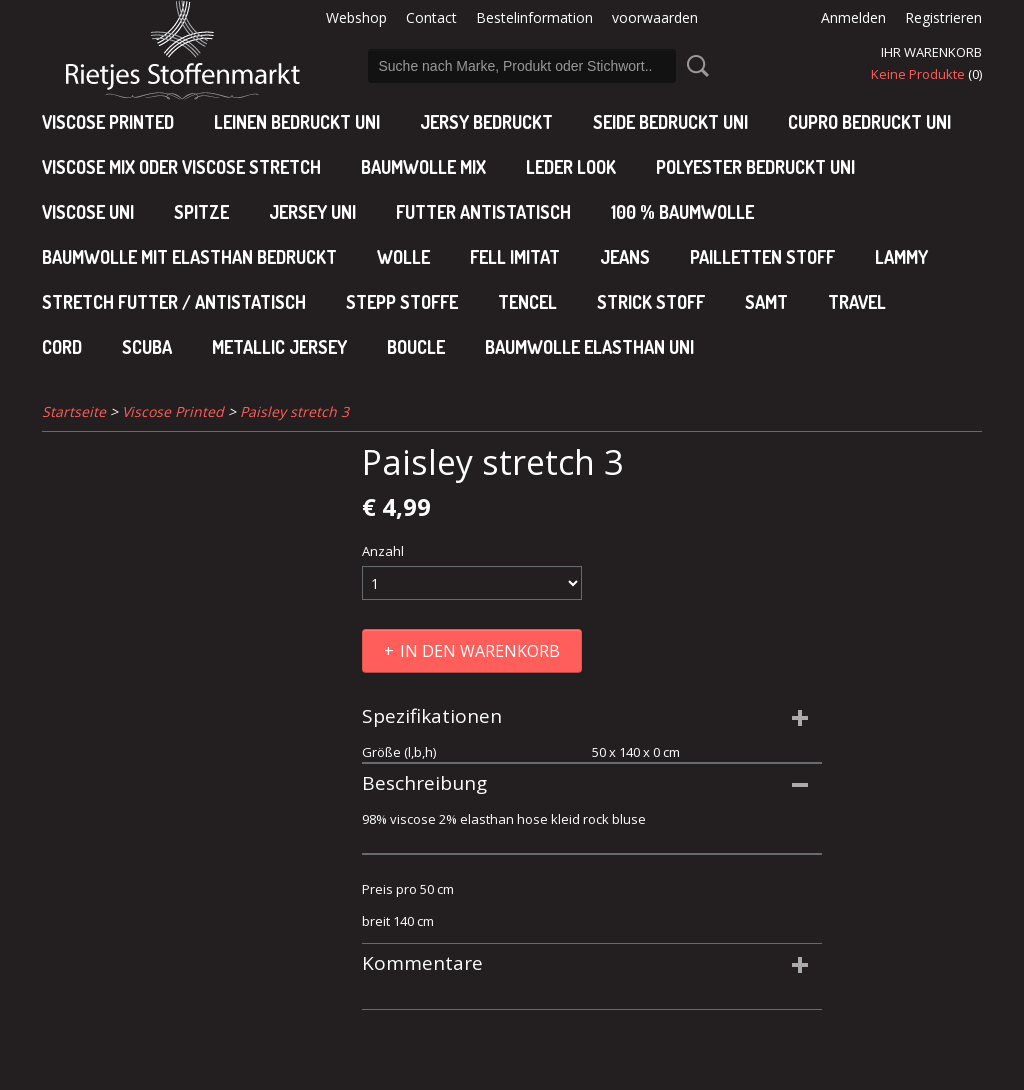 The width and height of the screenshot is (1024, 1090). I want to click on Suche, so click(694, 66).